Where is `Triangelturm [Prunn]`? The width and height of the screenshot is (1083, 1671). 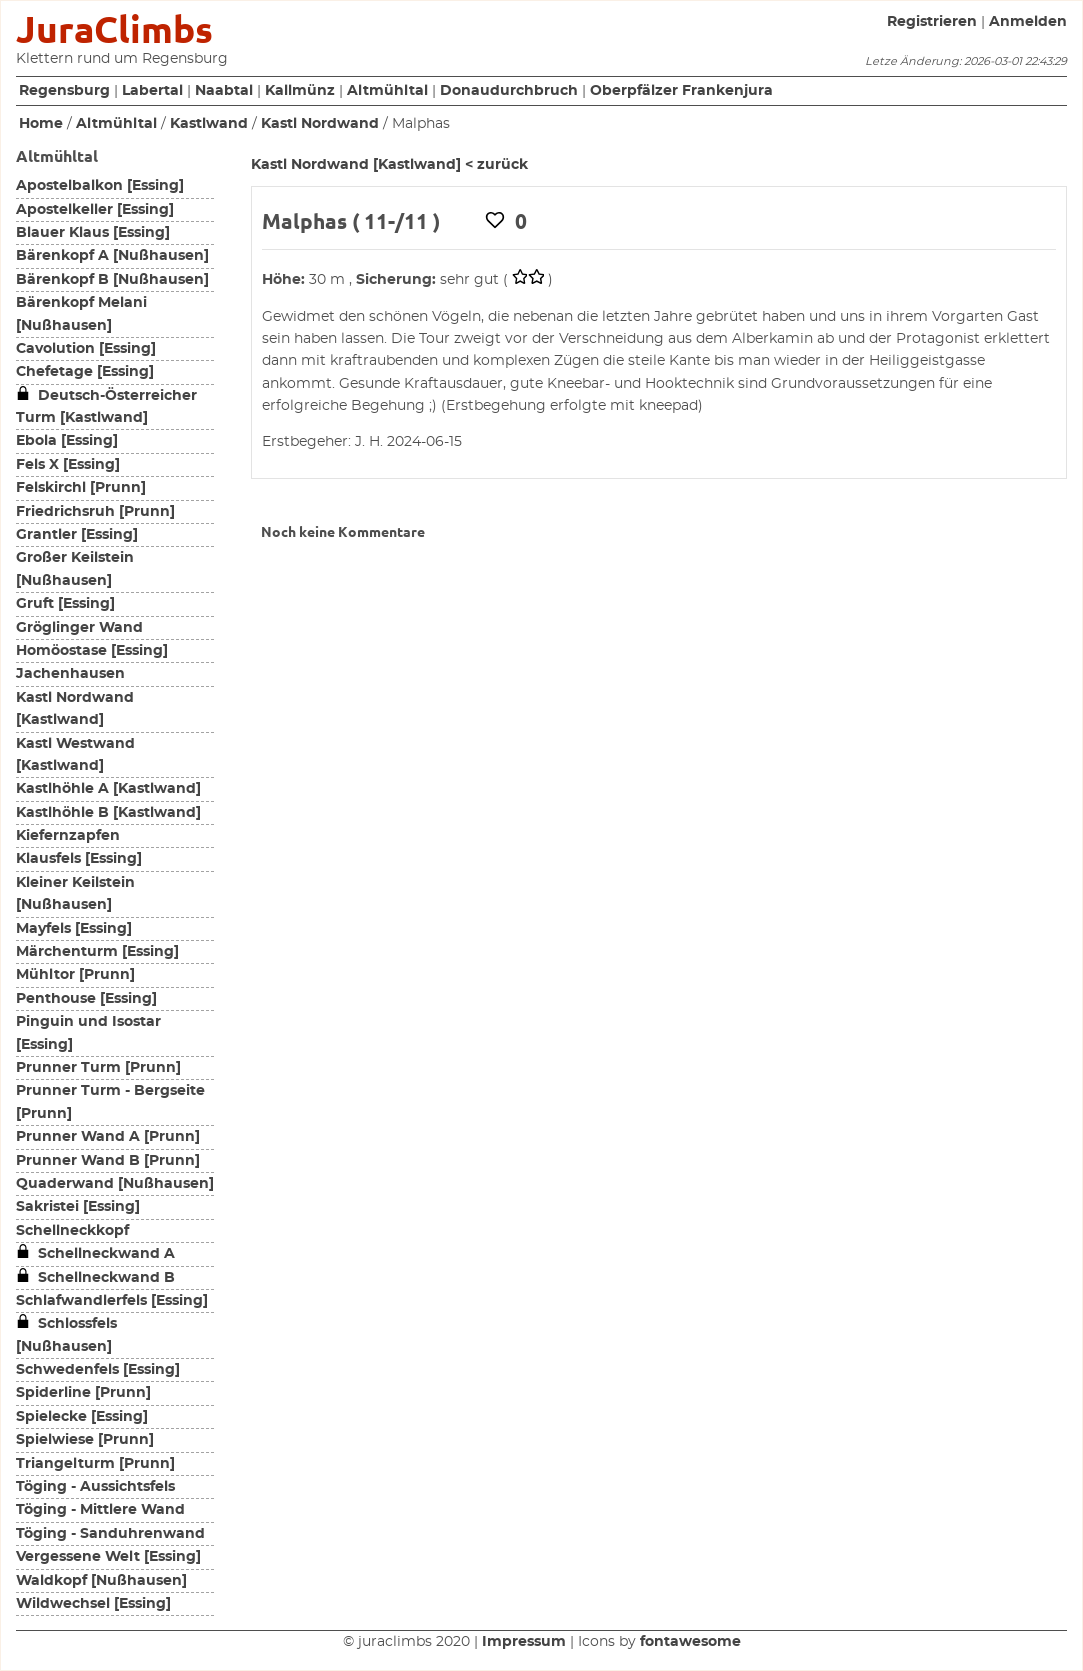
Triangelturm [Prunn] is located at coordinates (95, 1464).